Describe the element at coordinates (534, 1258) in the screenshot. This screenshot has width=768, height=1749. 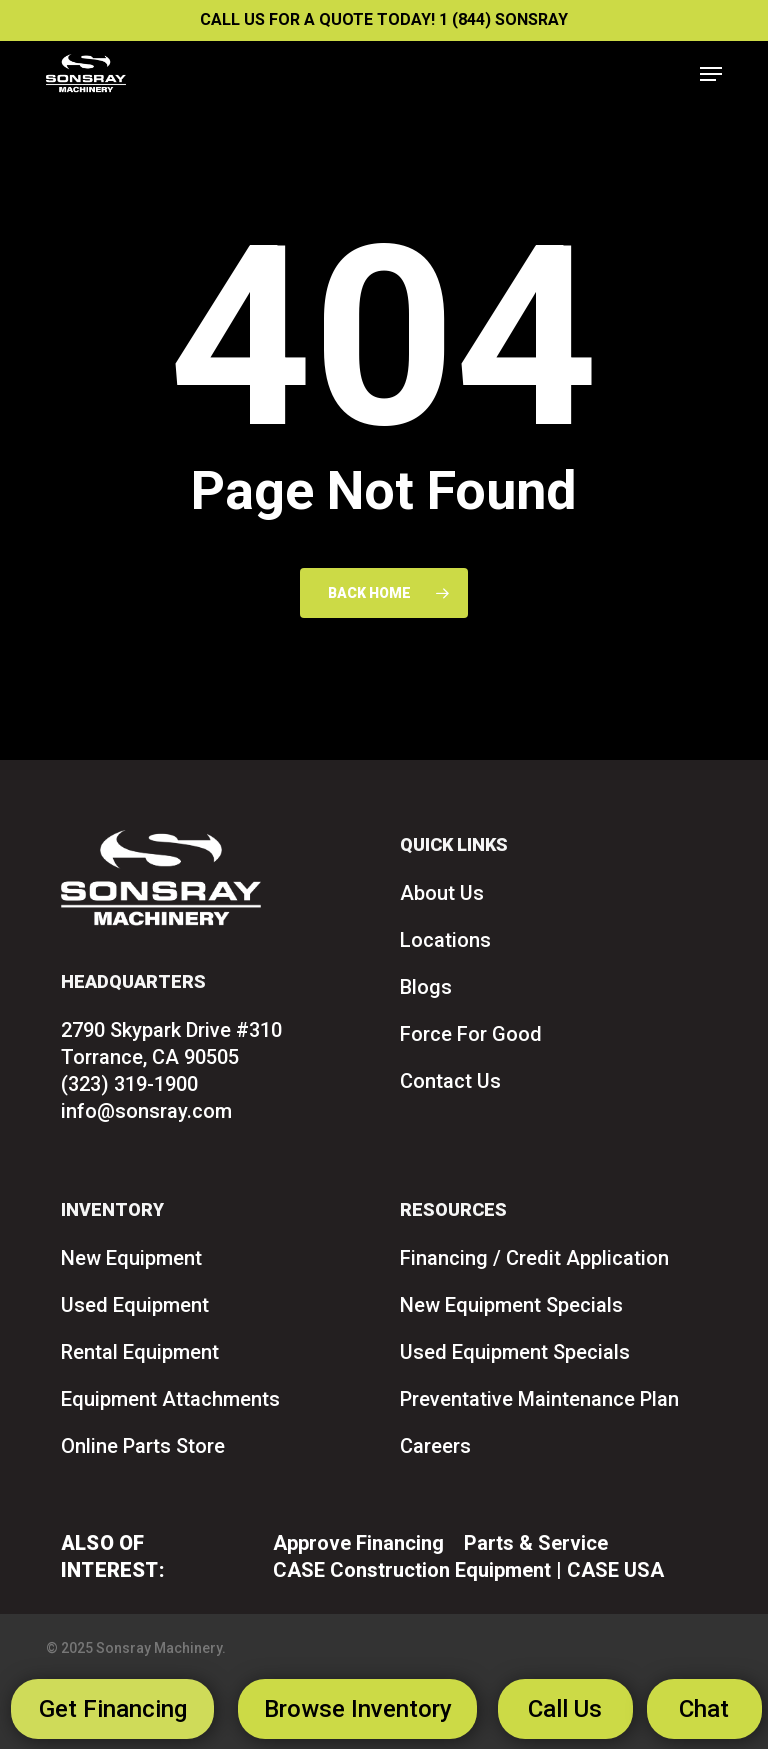
I see `Financing / Credit Application` at that location.